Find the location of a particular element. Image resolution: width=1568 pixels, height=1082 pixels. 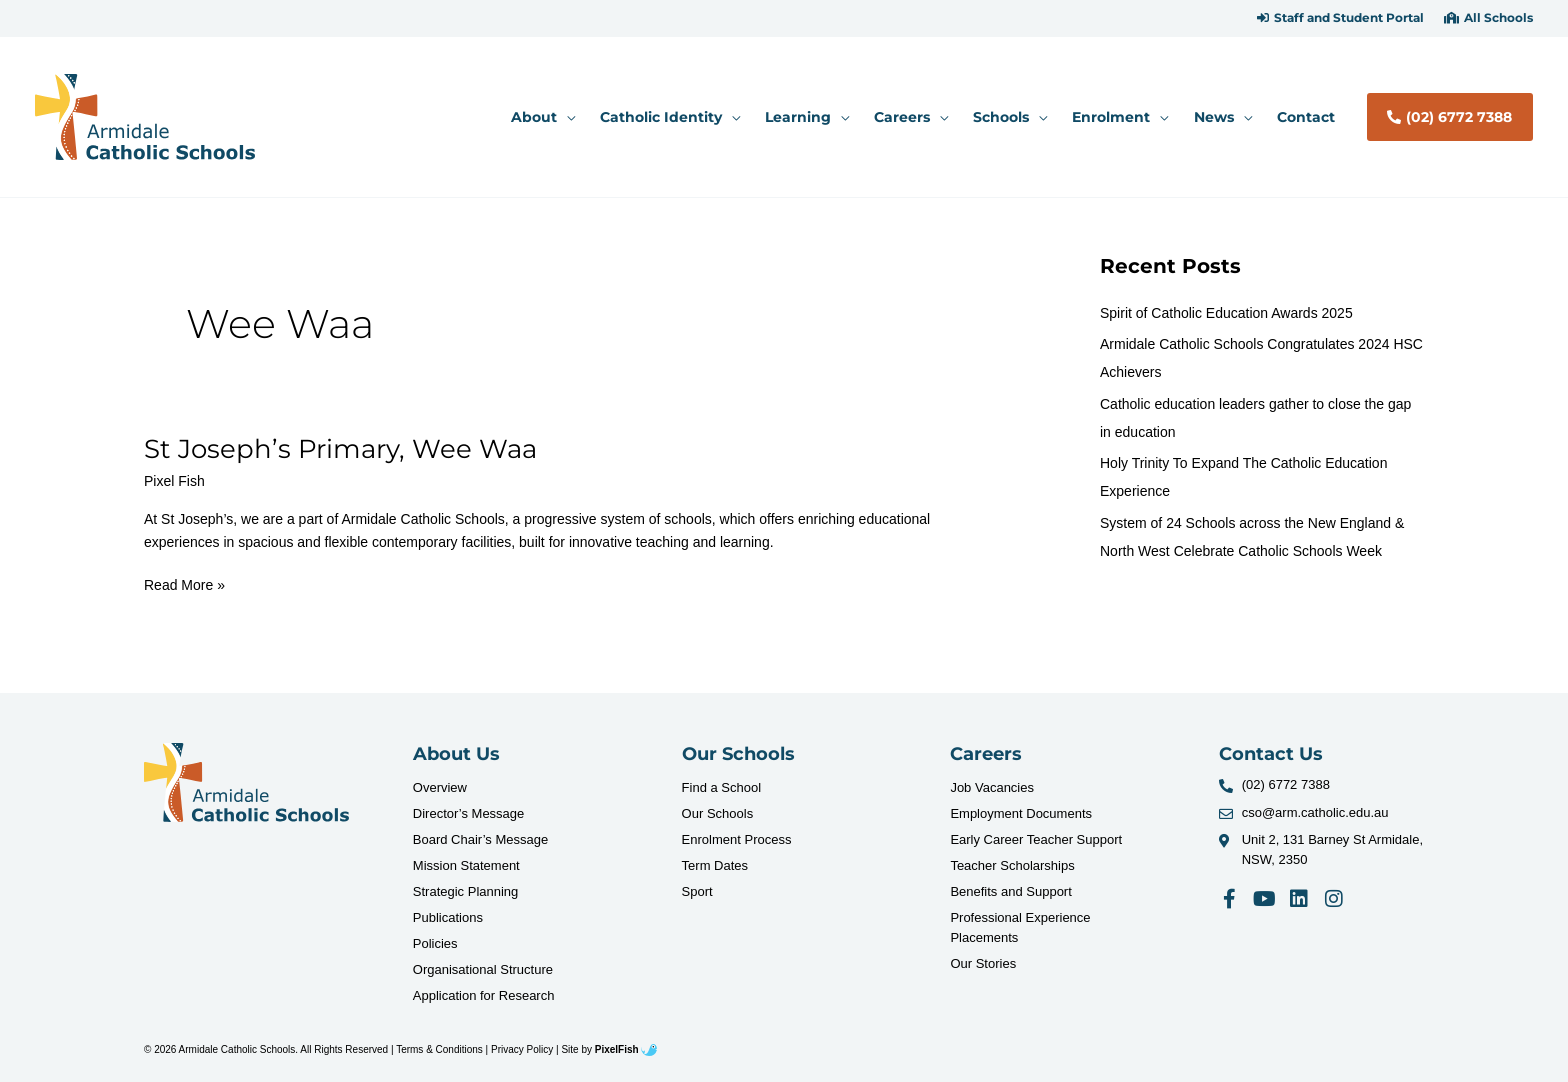

Professional Experience Placements is located at coordinates (1020, 927).